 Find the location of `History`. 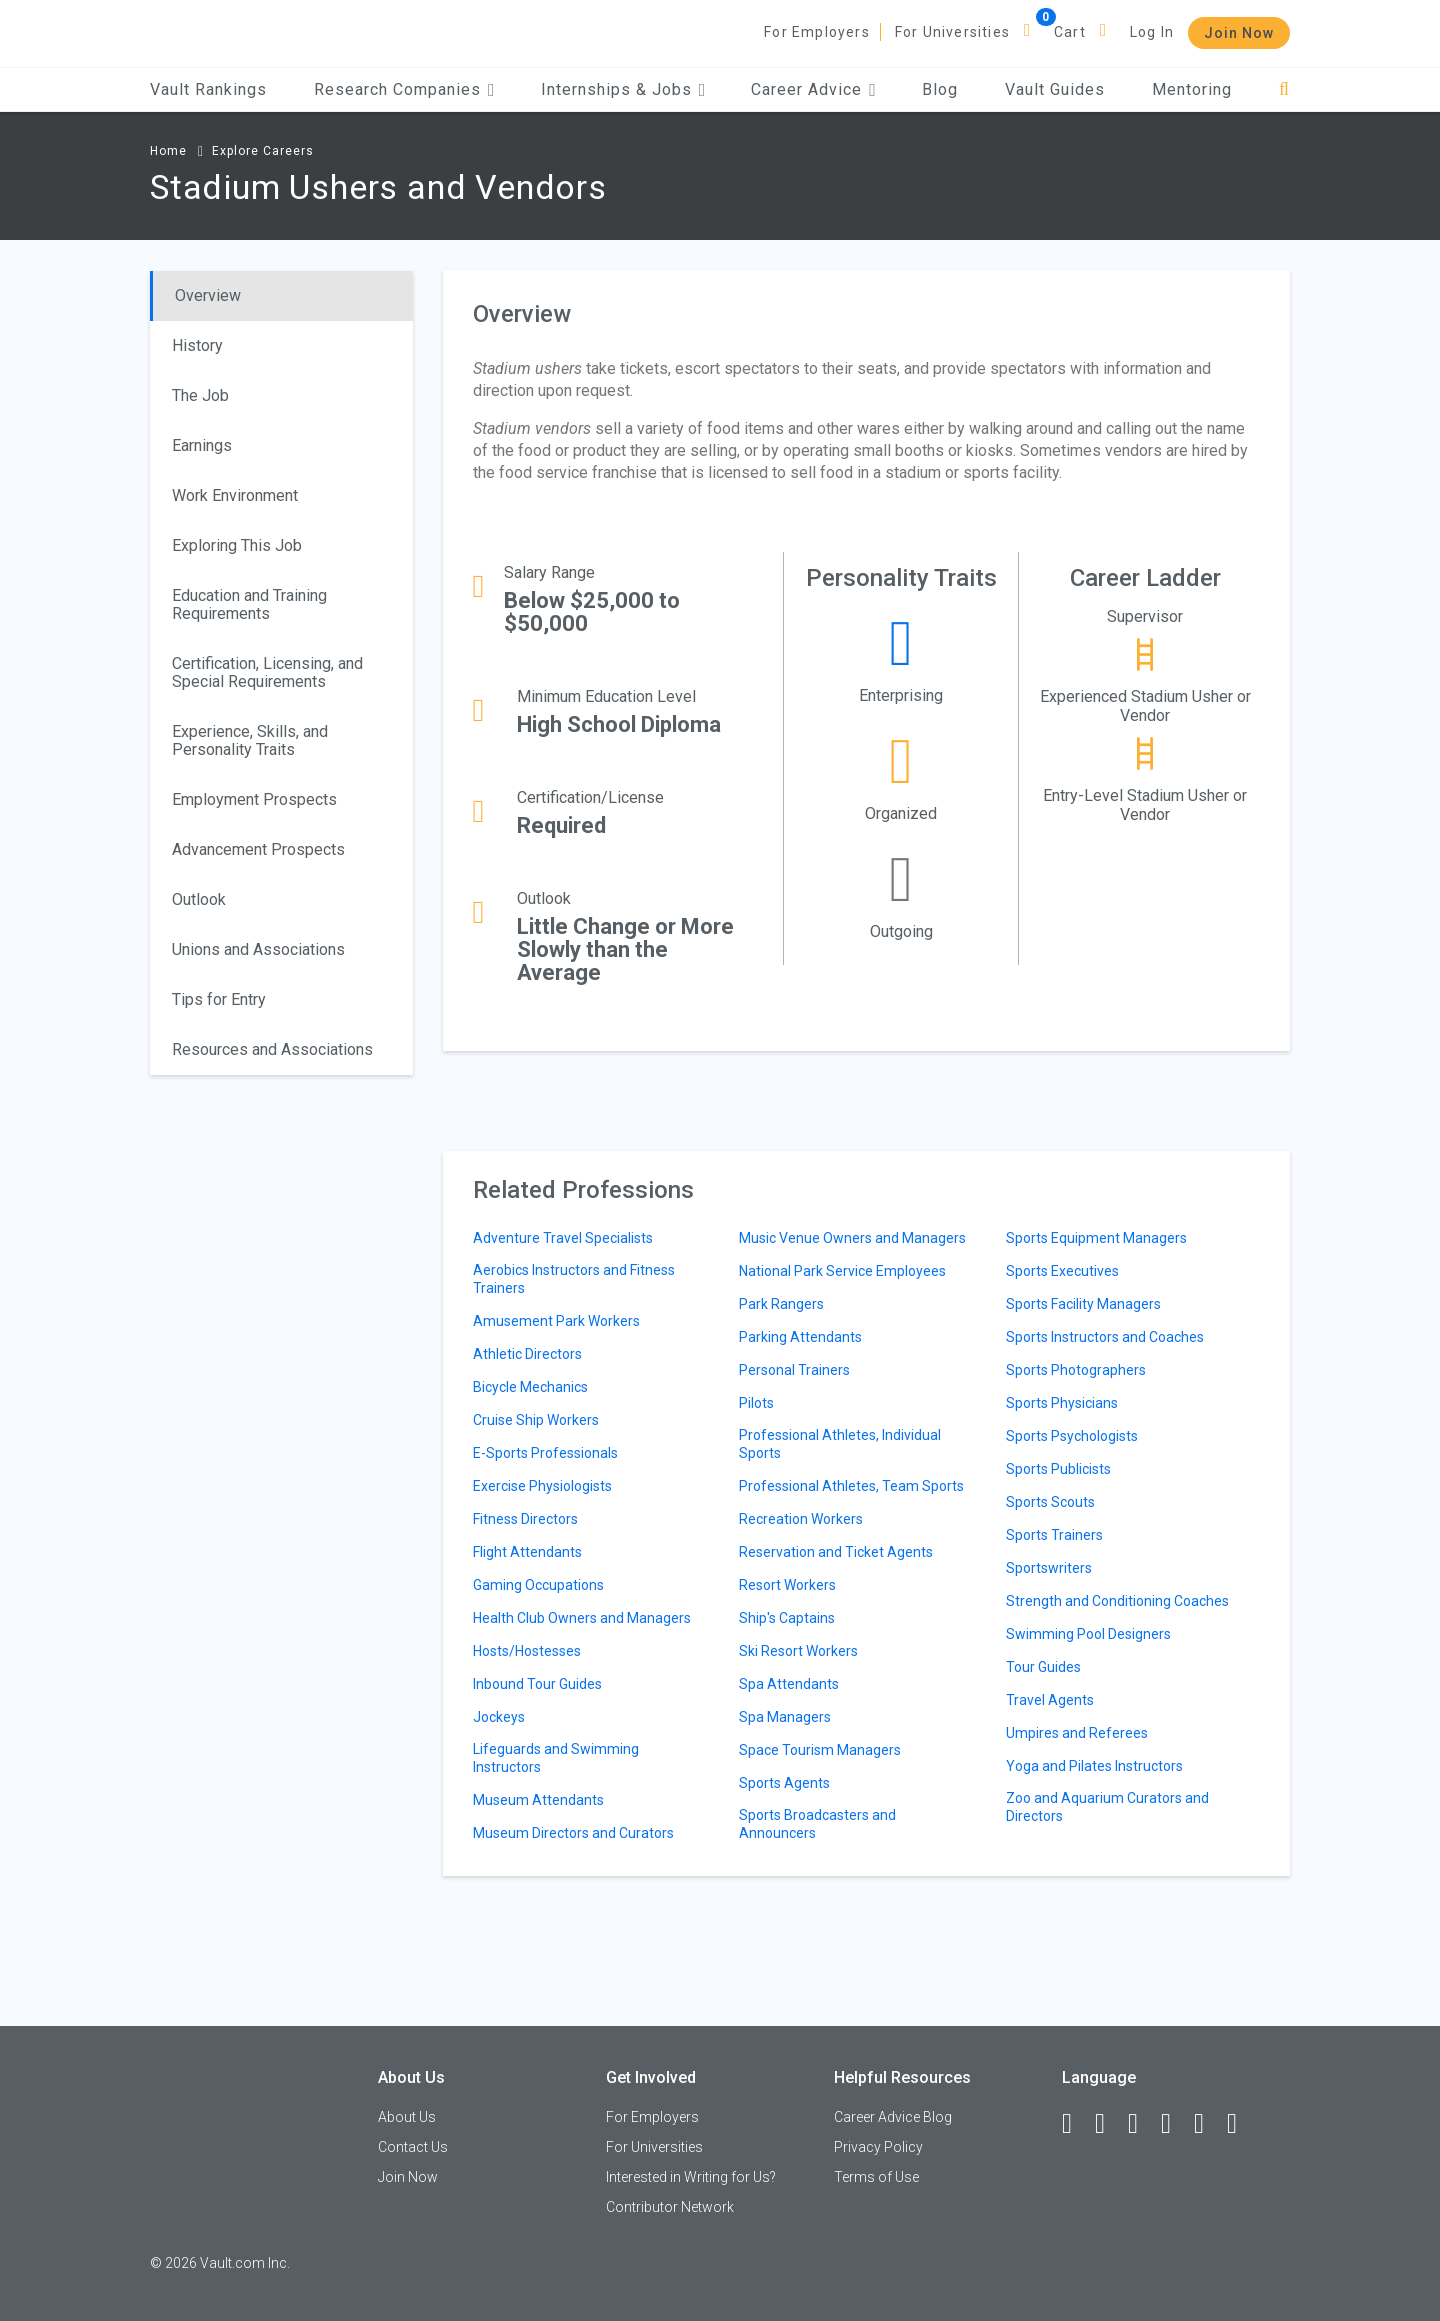

History is located at coordinates (197, 345).